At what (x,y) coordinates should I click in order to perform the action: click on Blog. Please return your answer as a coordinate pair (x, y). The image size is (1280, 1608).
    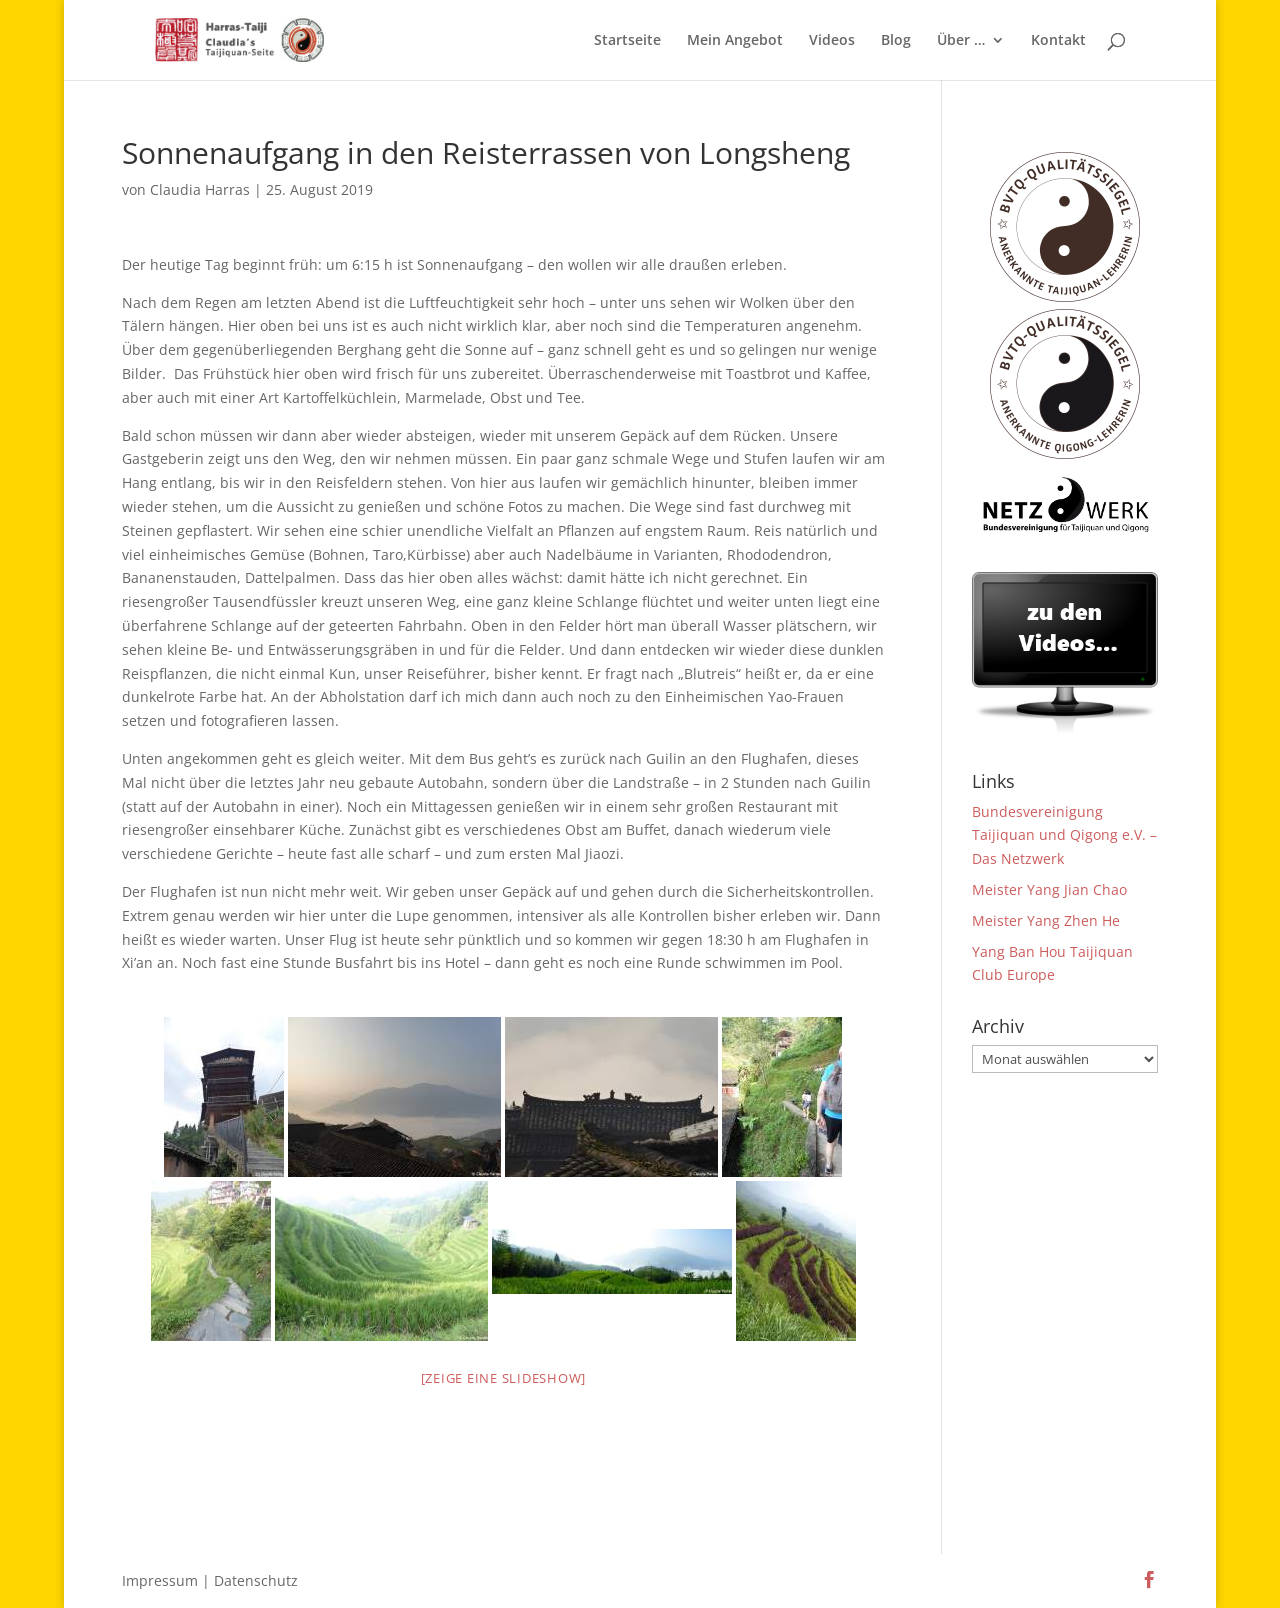
    Looking at the image, I should click on (896, 41).